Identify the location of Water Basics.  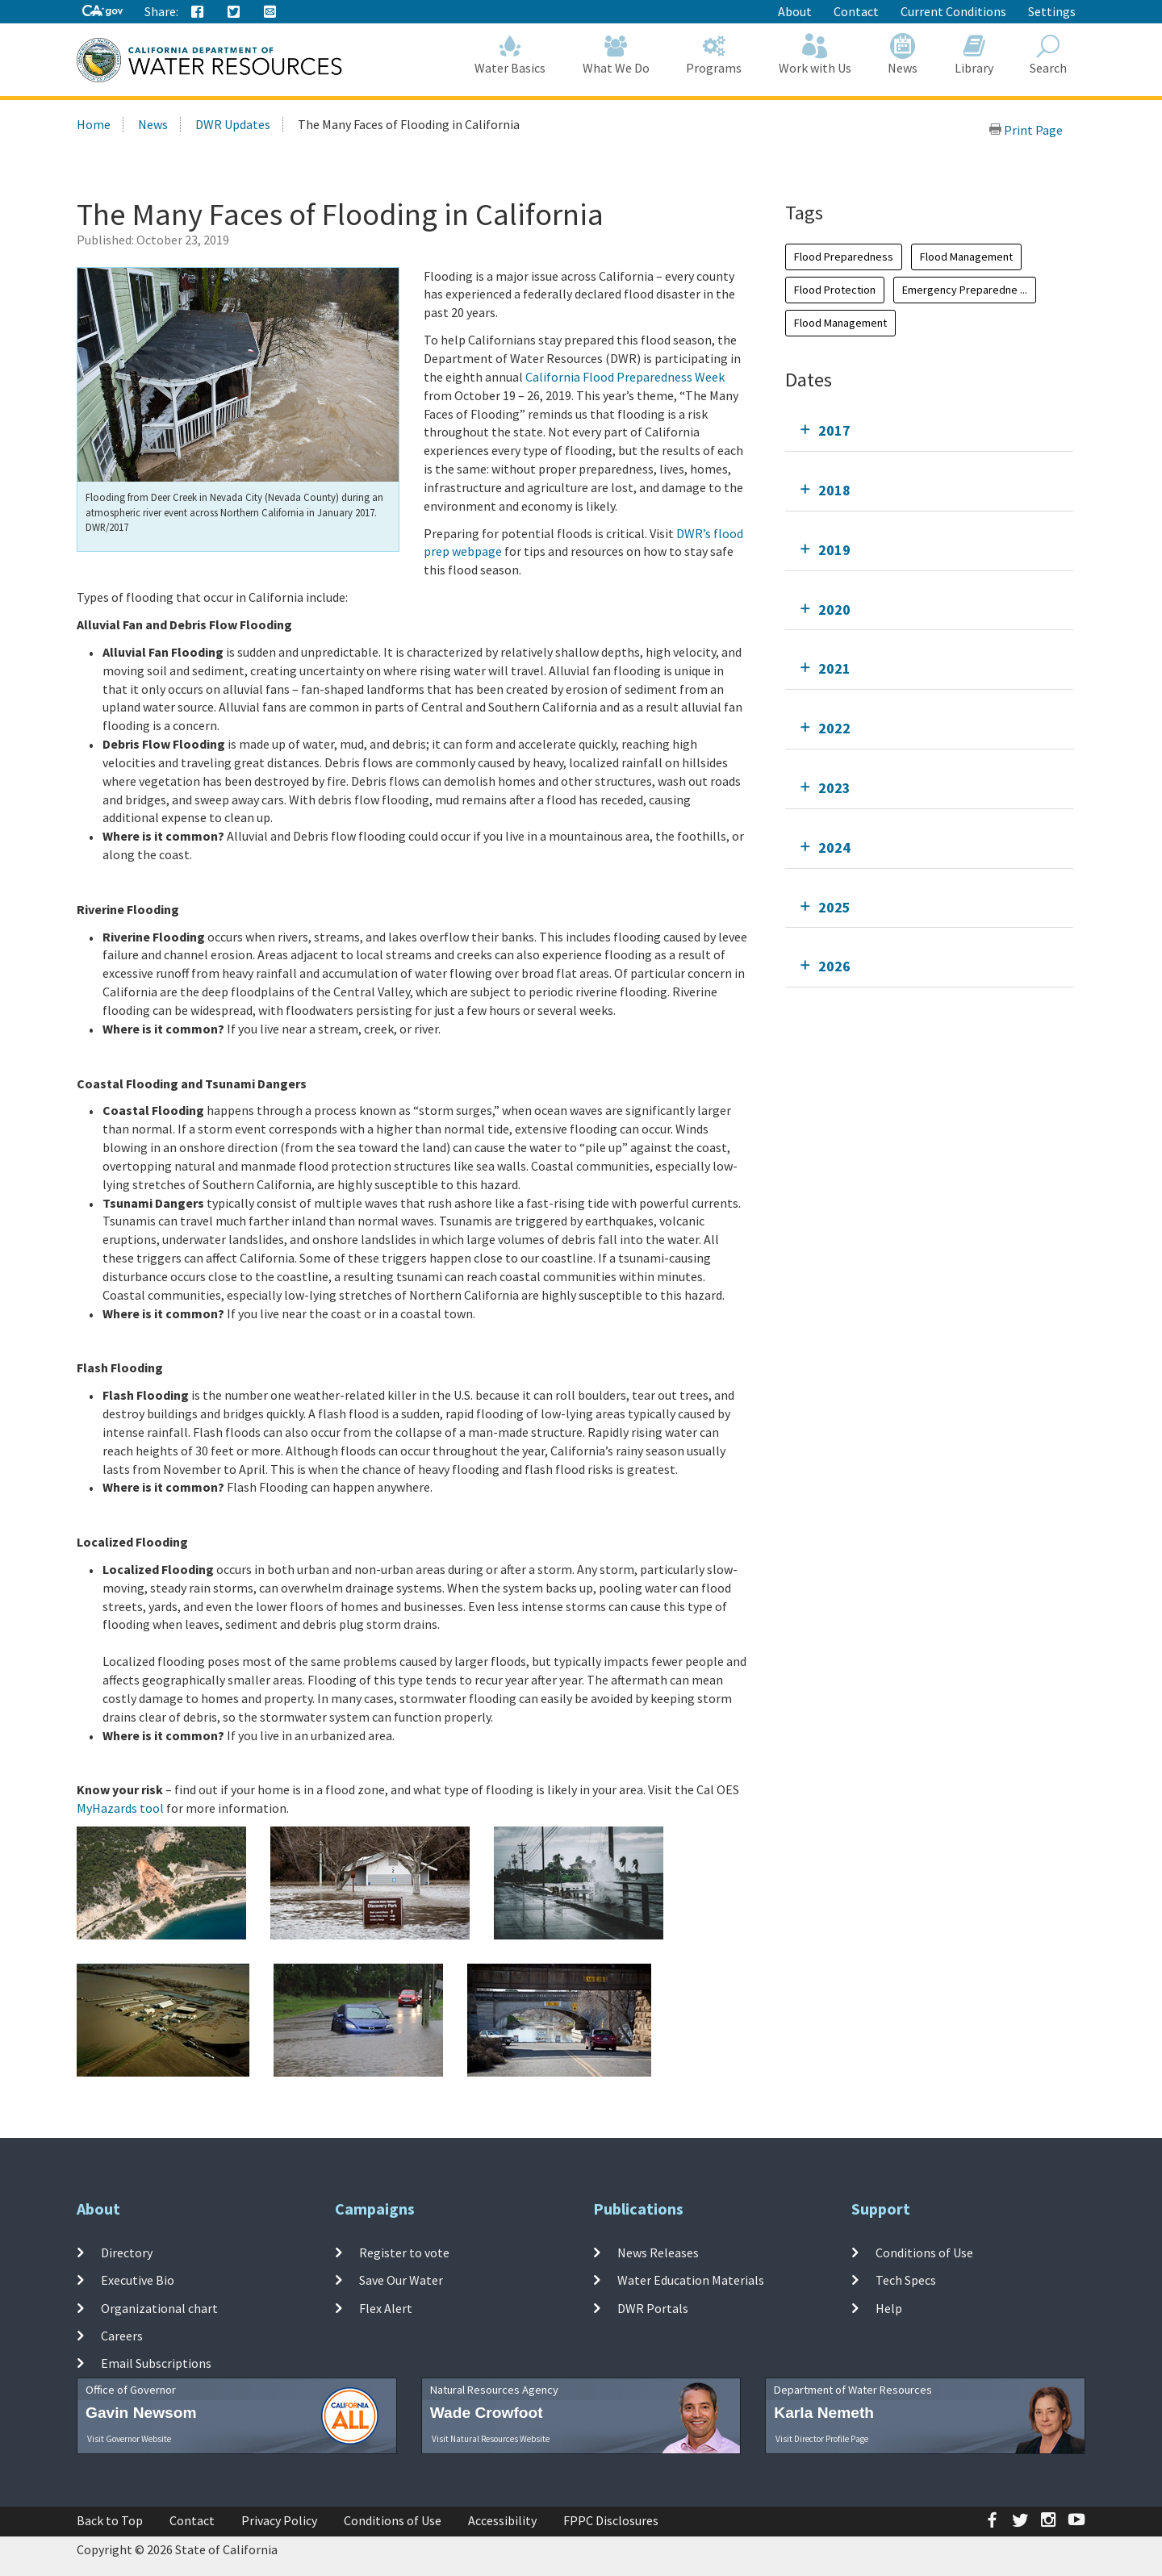
(511, 54).